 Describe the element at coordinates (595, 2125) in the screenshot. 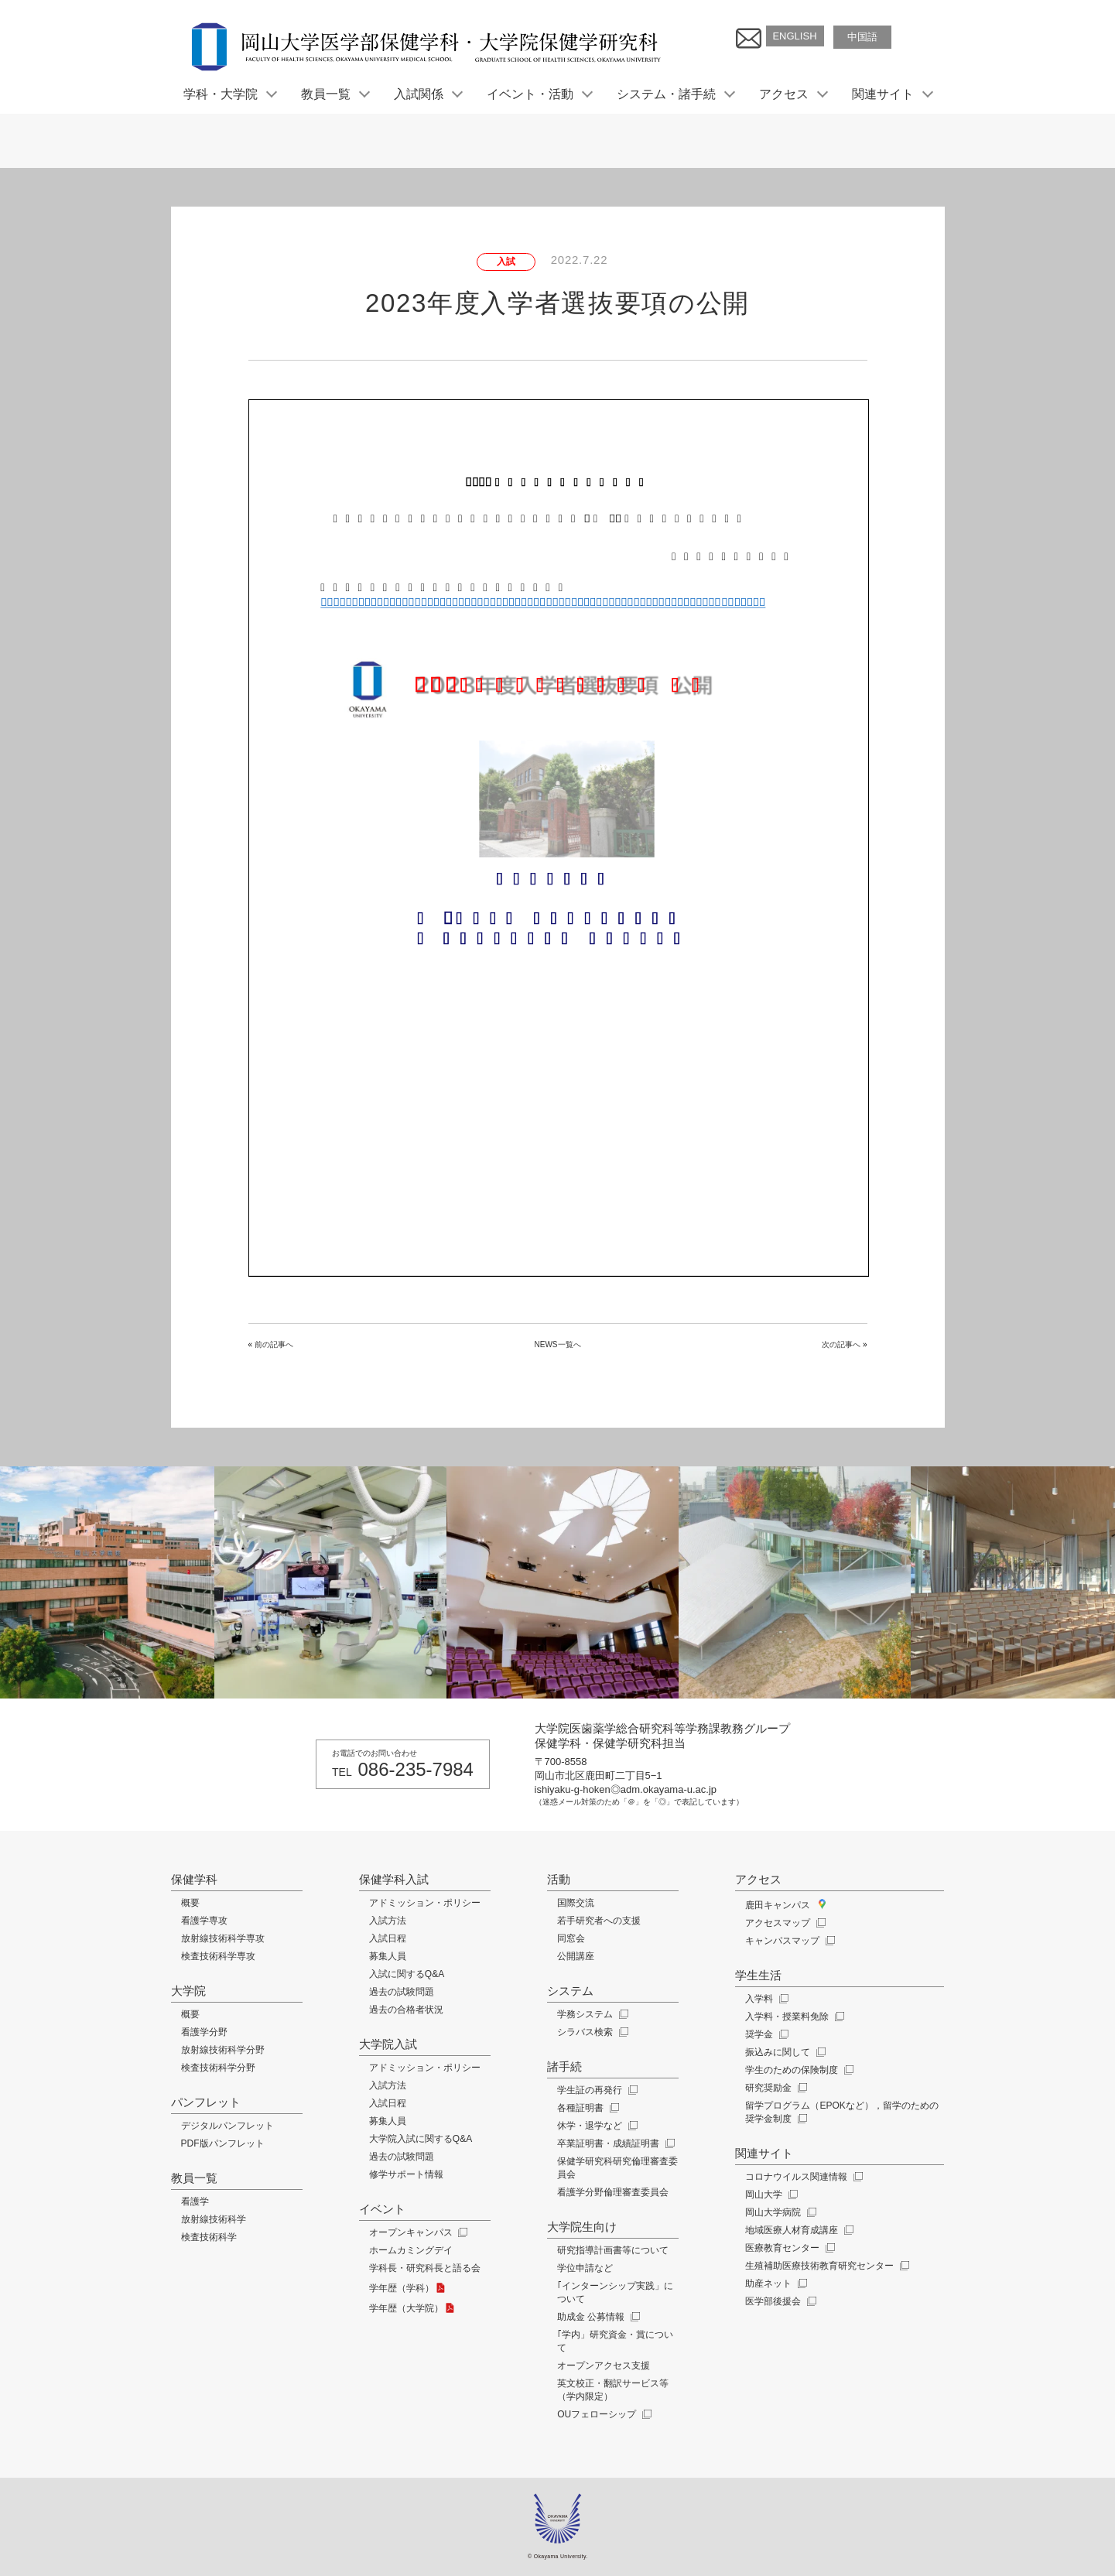

I see `休学・退学など` at that location.